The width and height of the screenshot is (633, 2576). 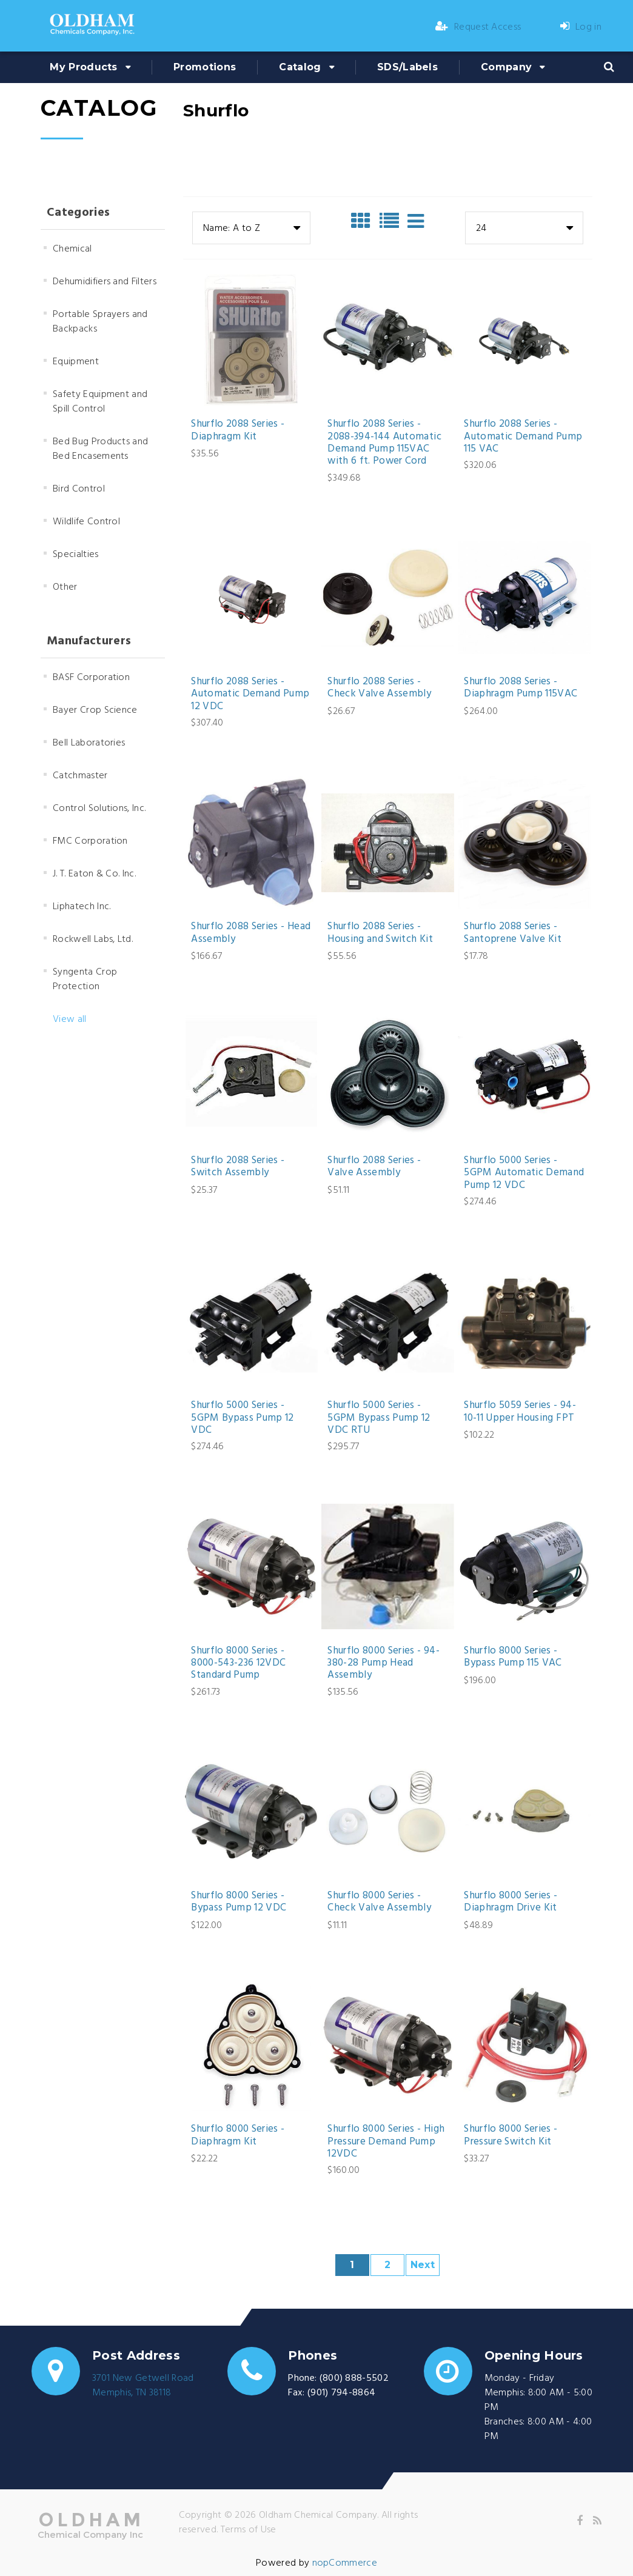 I want to click on Shurflo 8000 Series - 94-380-28 Pump Head Assembly, so click(x=383, y=1663).